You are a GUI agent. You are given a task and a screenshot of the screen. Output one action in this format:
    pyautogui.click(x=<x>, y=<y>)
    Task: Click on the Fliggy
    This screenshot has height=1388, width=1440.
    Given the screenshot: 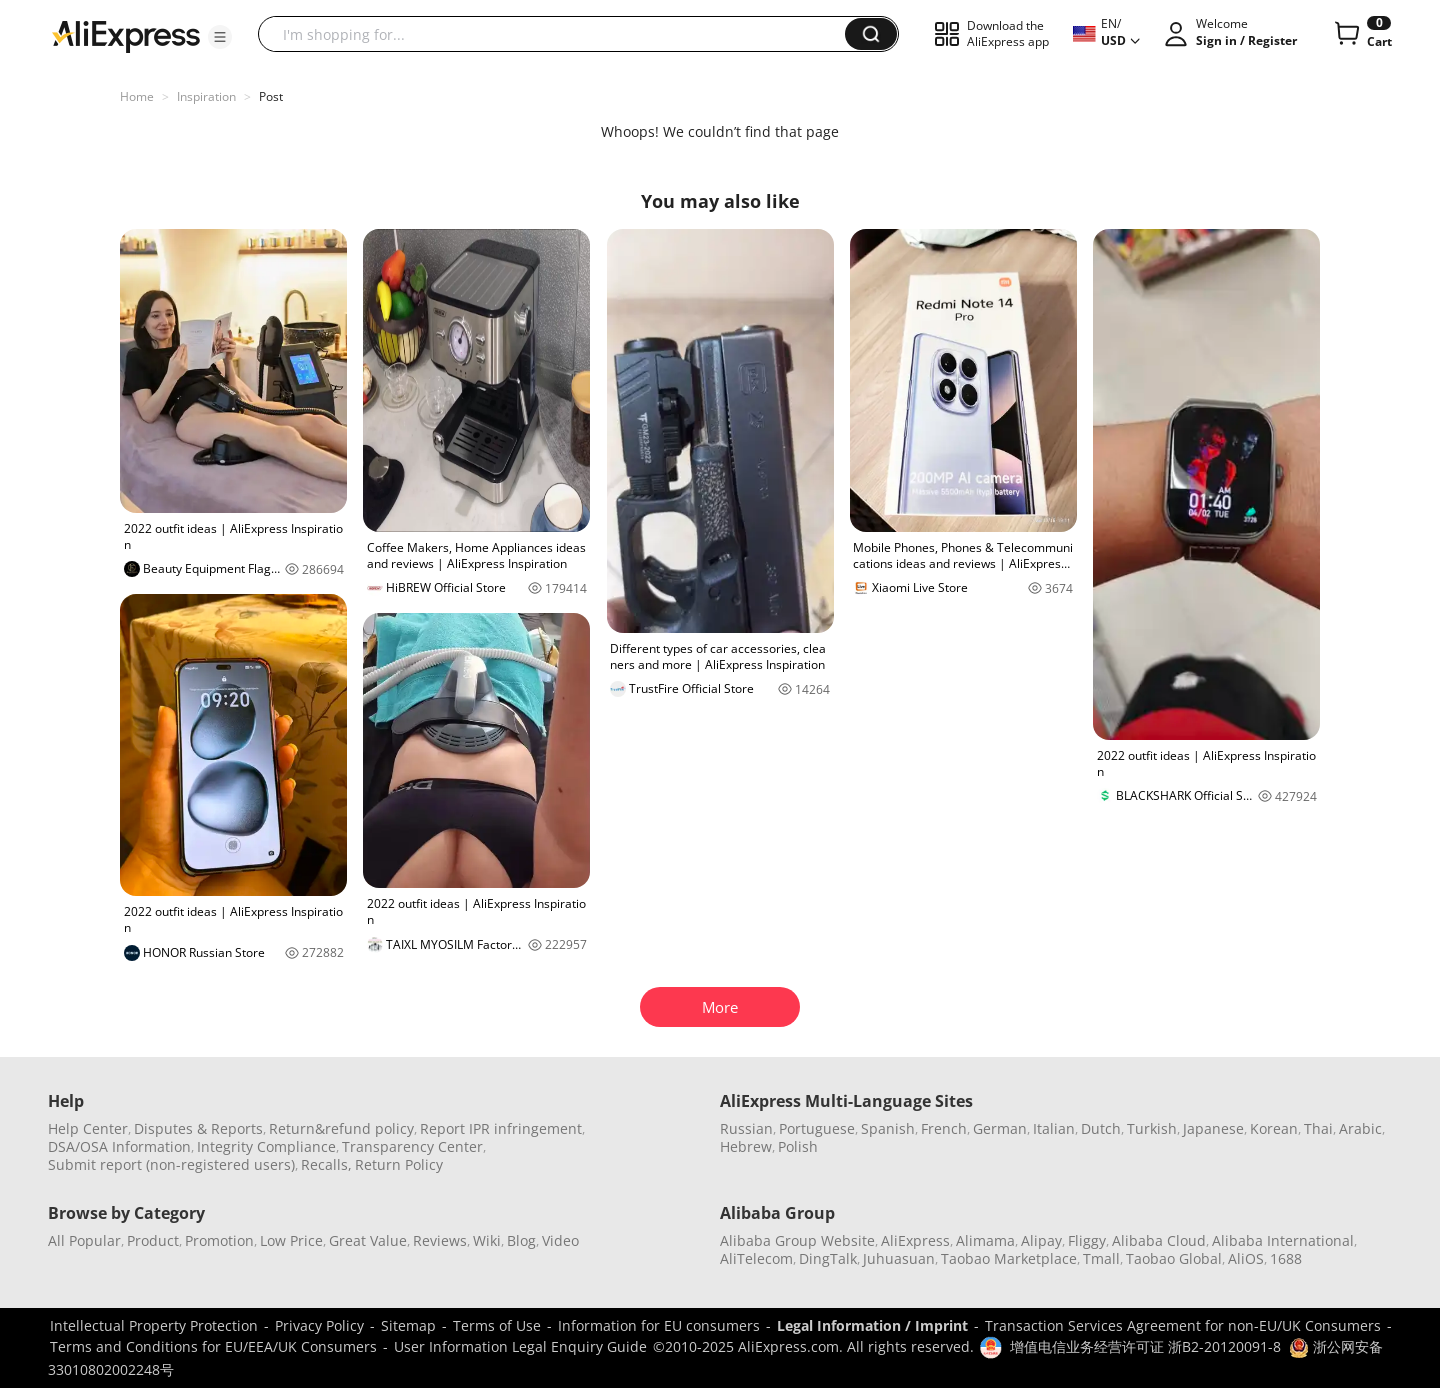 What is the action you would take?
    pyautogui.click(x=1087, y=1240)
    